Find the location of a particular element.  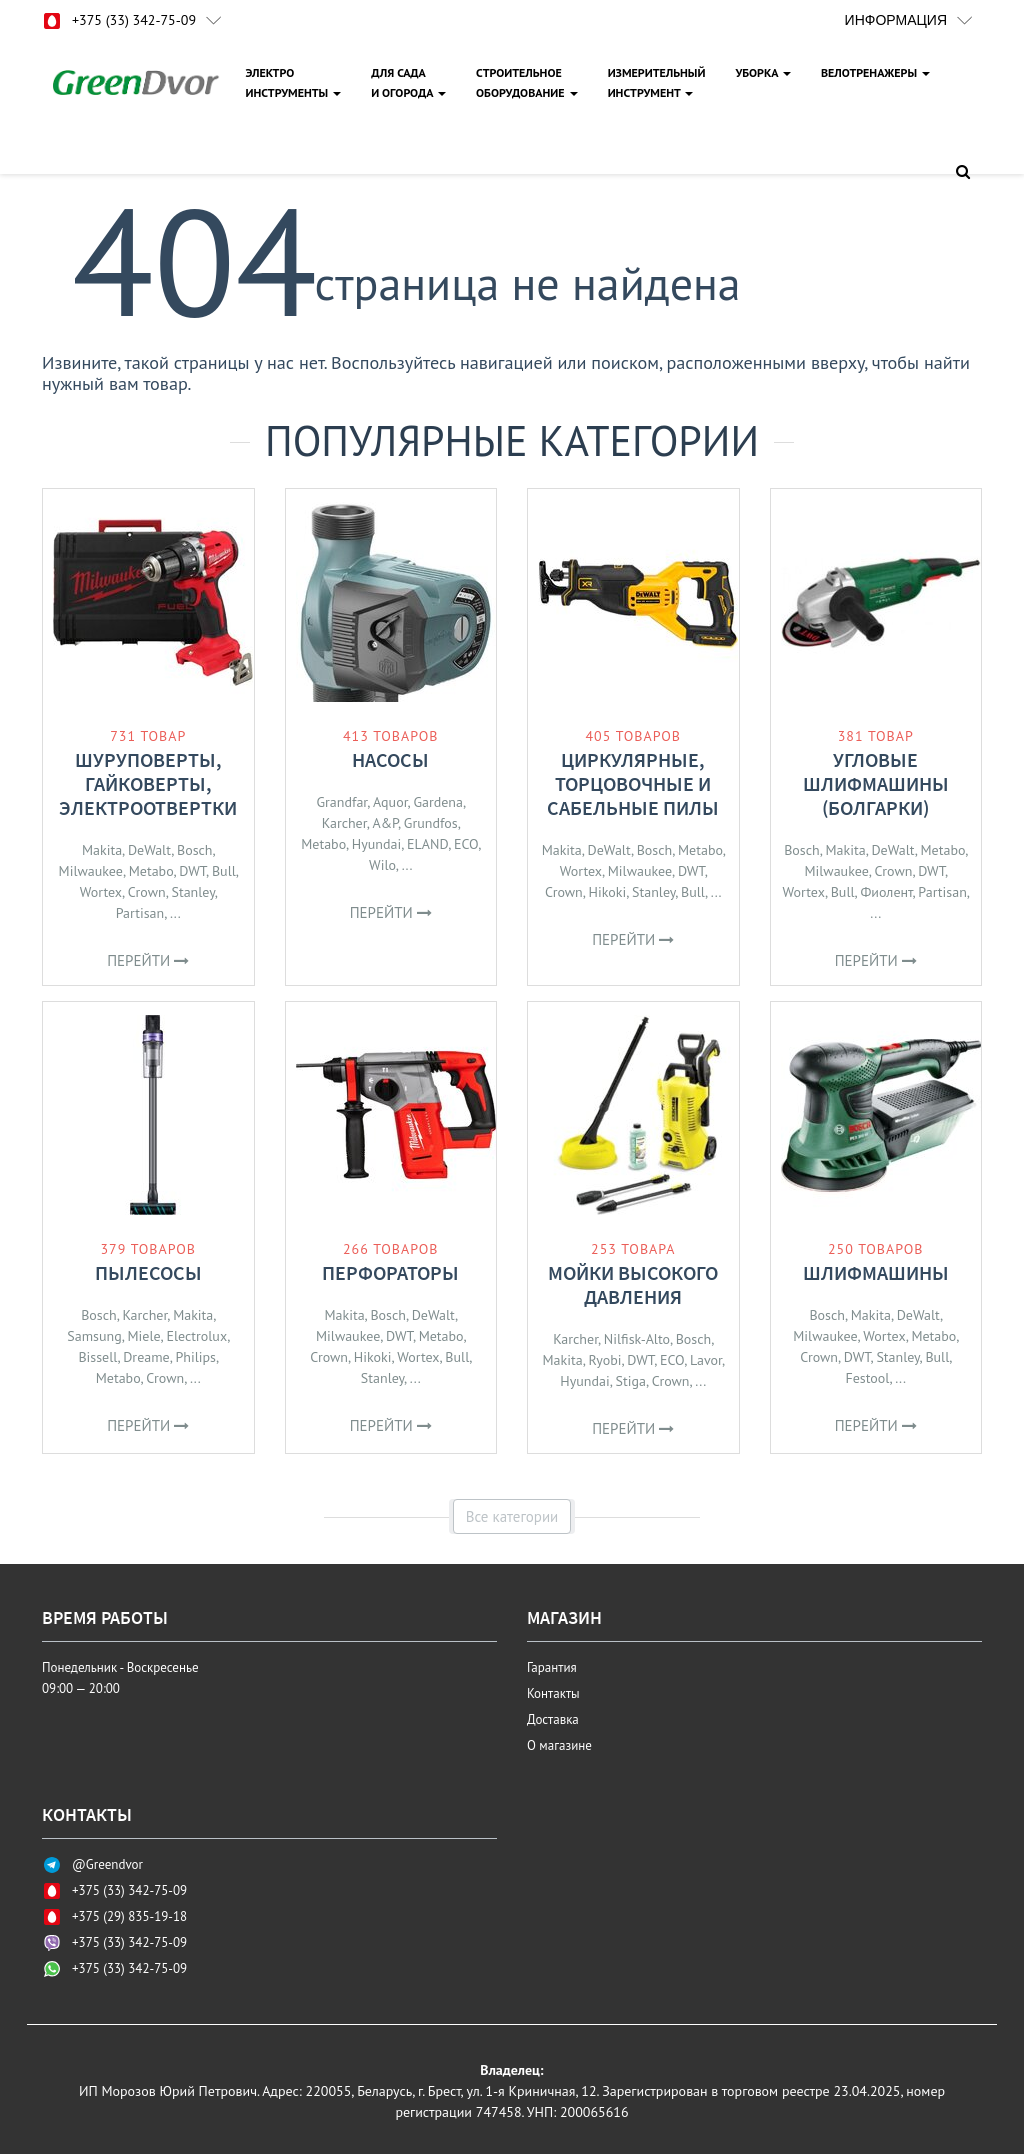

Festool is located at coordinates (867, 1378).